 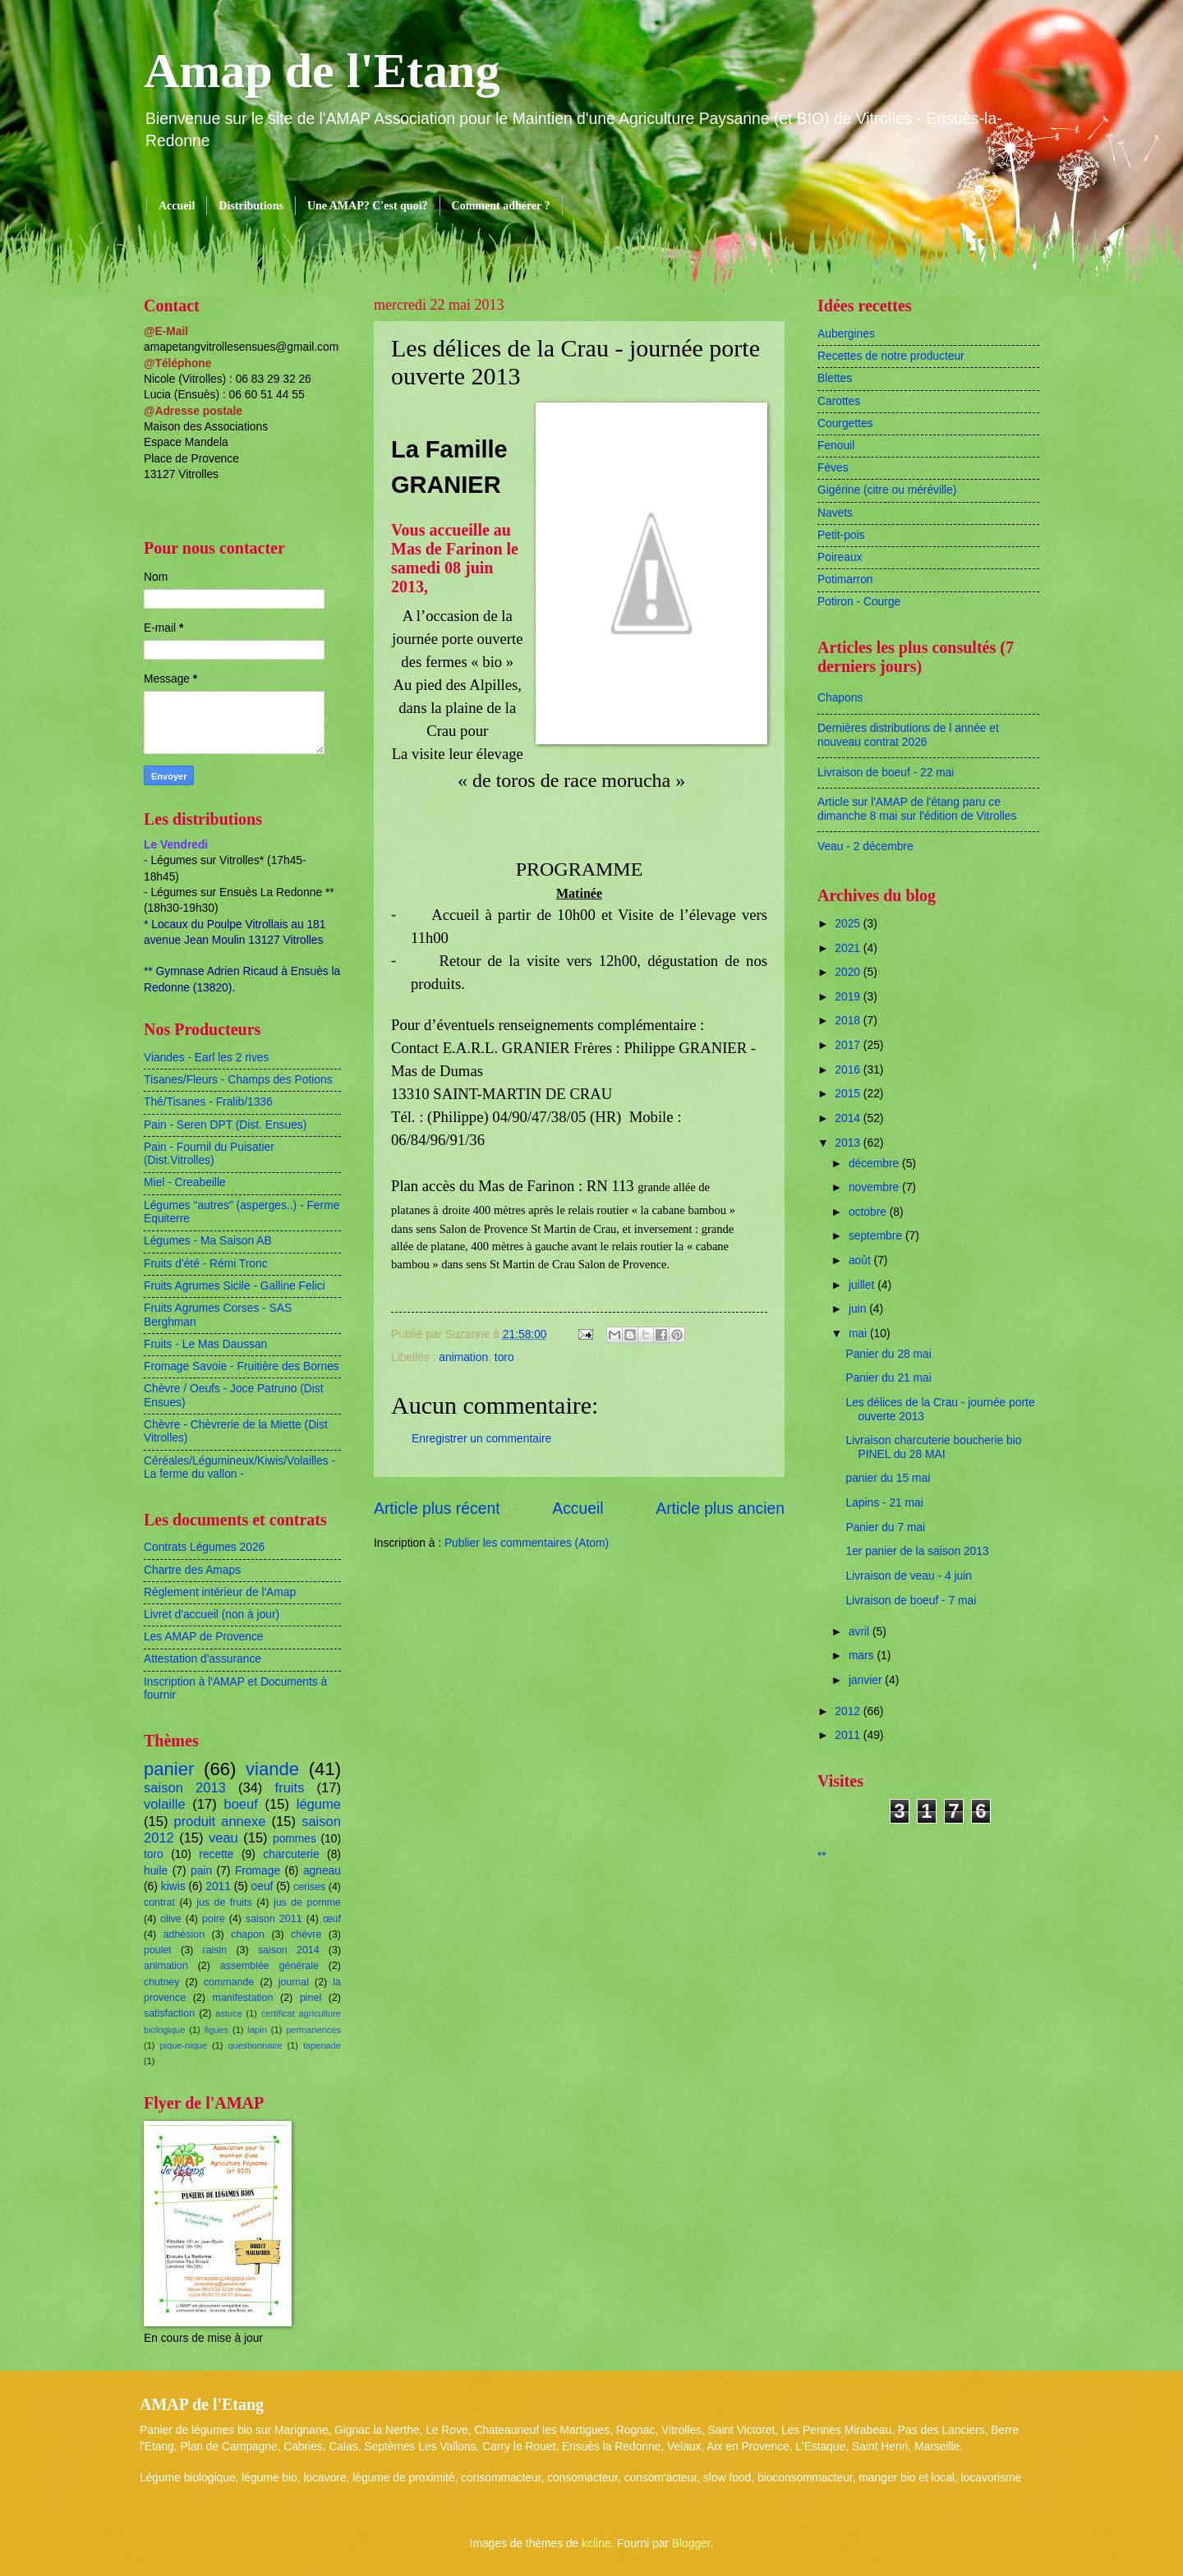 What do you see at coordinates (821, 1856) in the screenshot?
I see `**` at bounding box center [821, 1856].